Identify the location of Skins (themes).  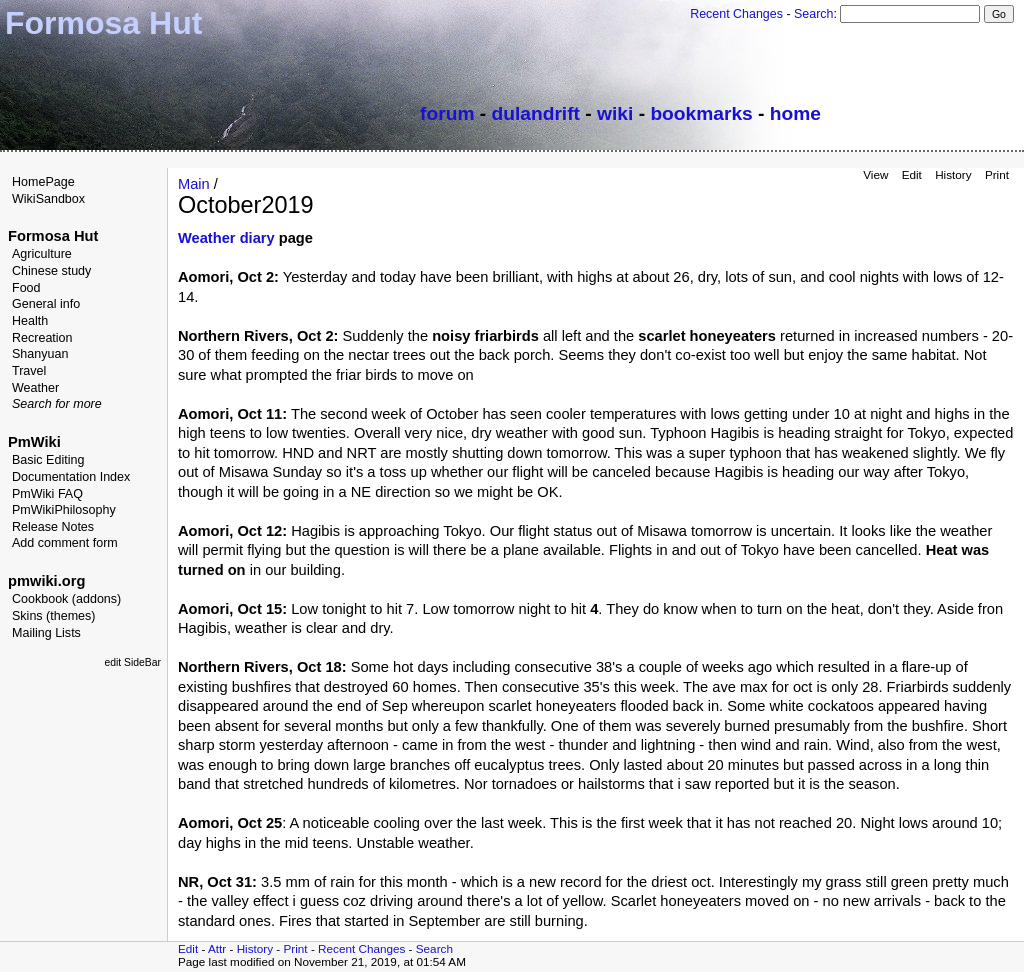
(53, 616).